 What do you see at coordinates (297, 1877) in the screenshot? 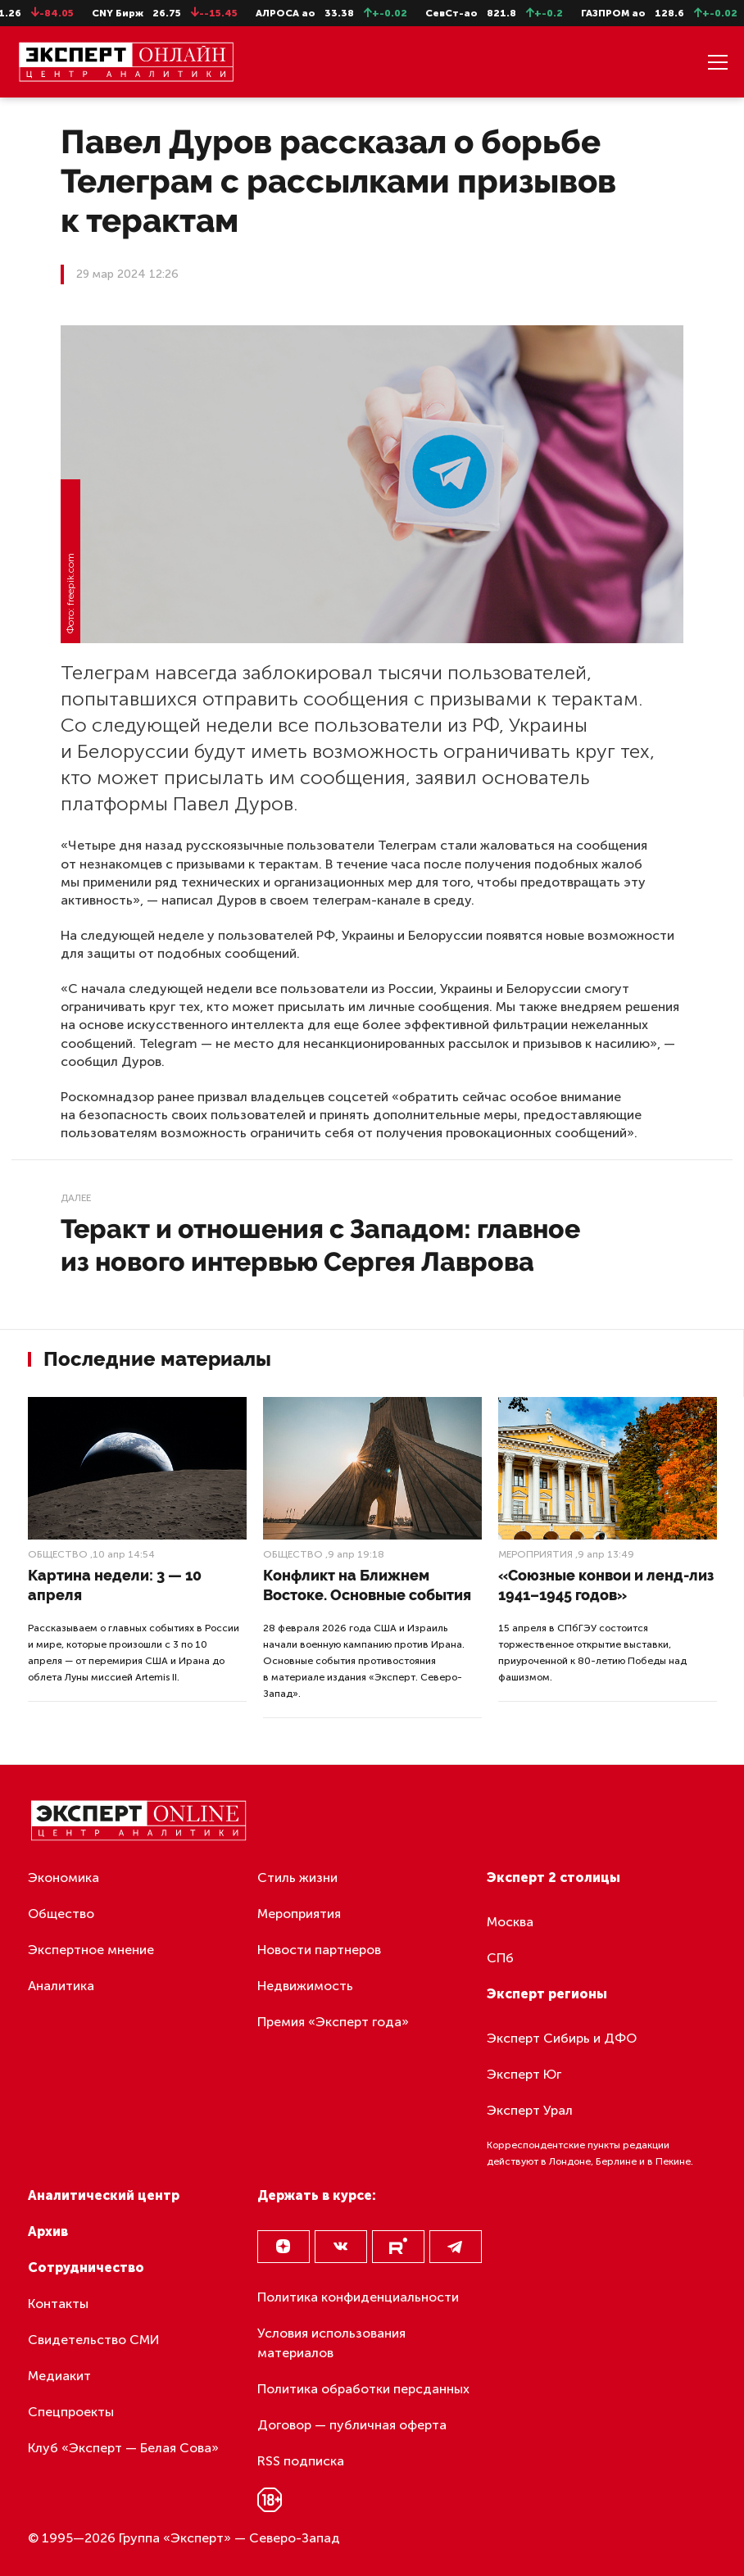
I see `Стиль жизни` at bounding box center [297, 1877].